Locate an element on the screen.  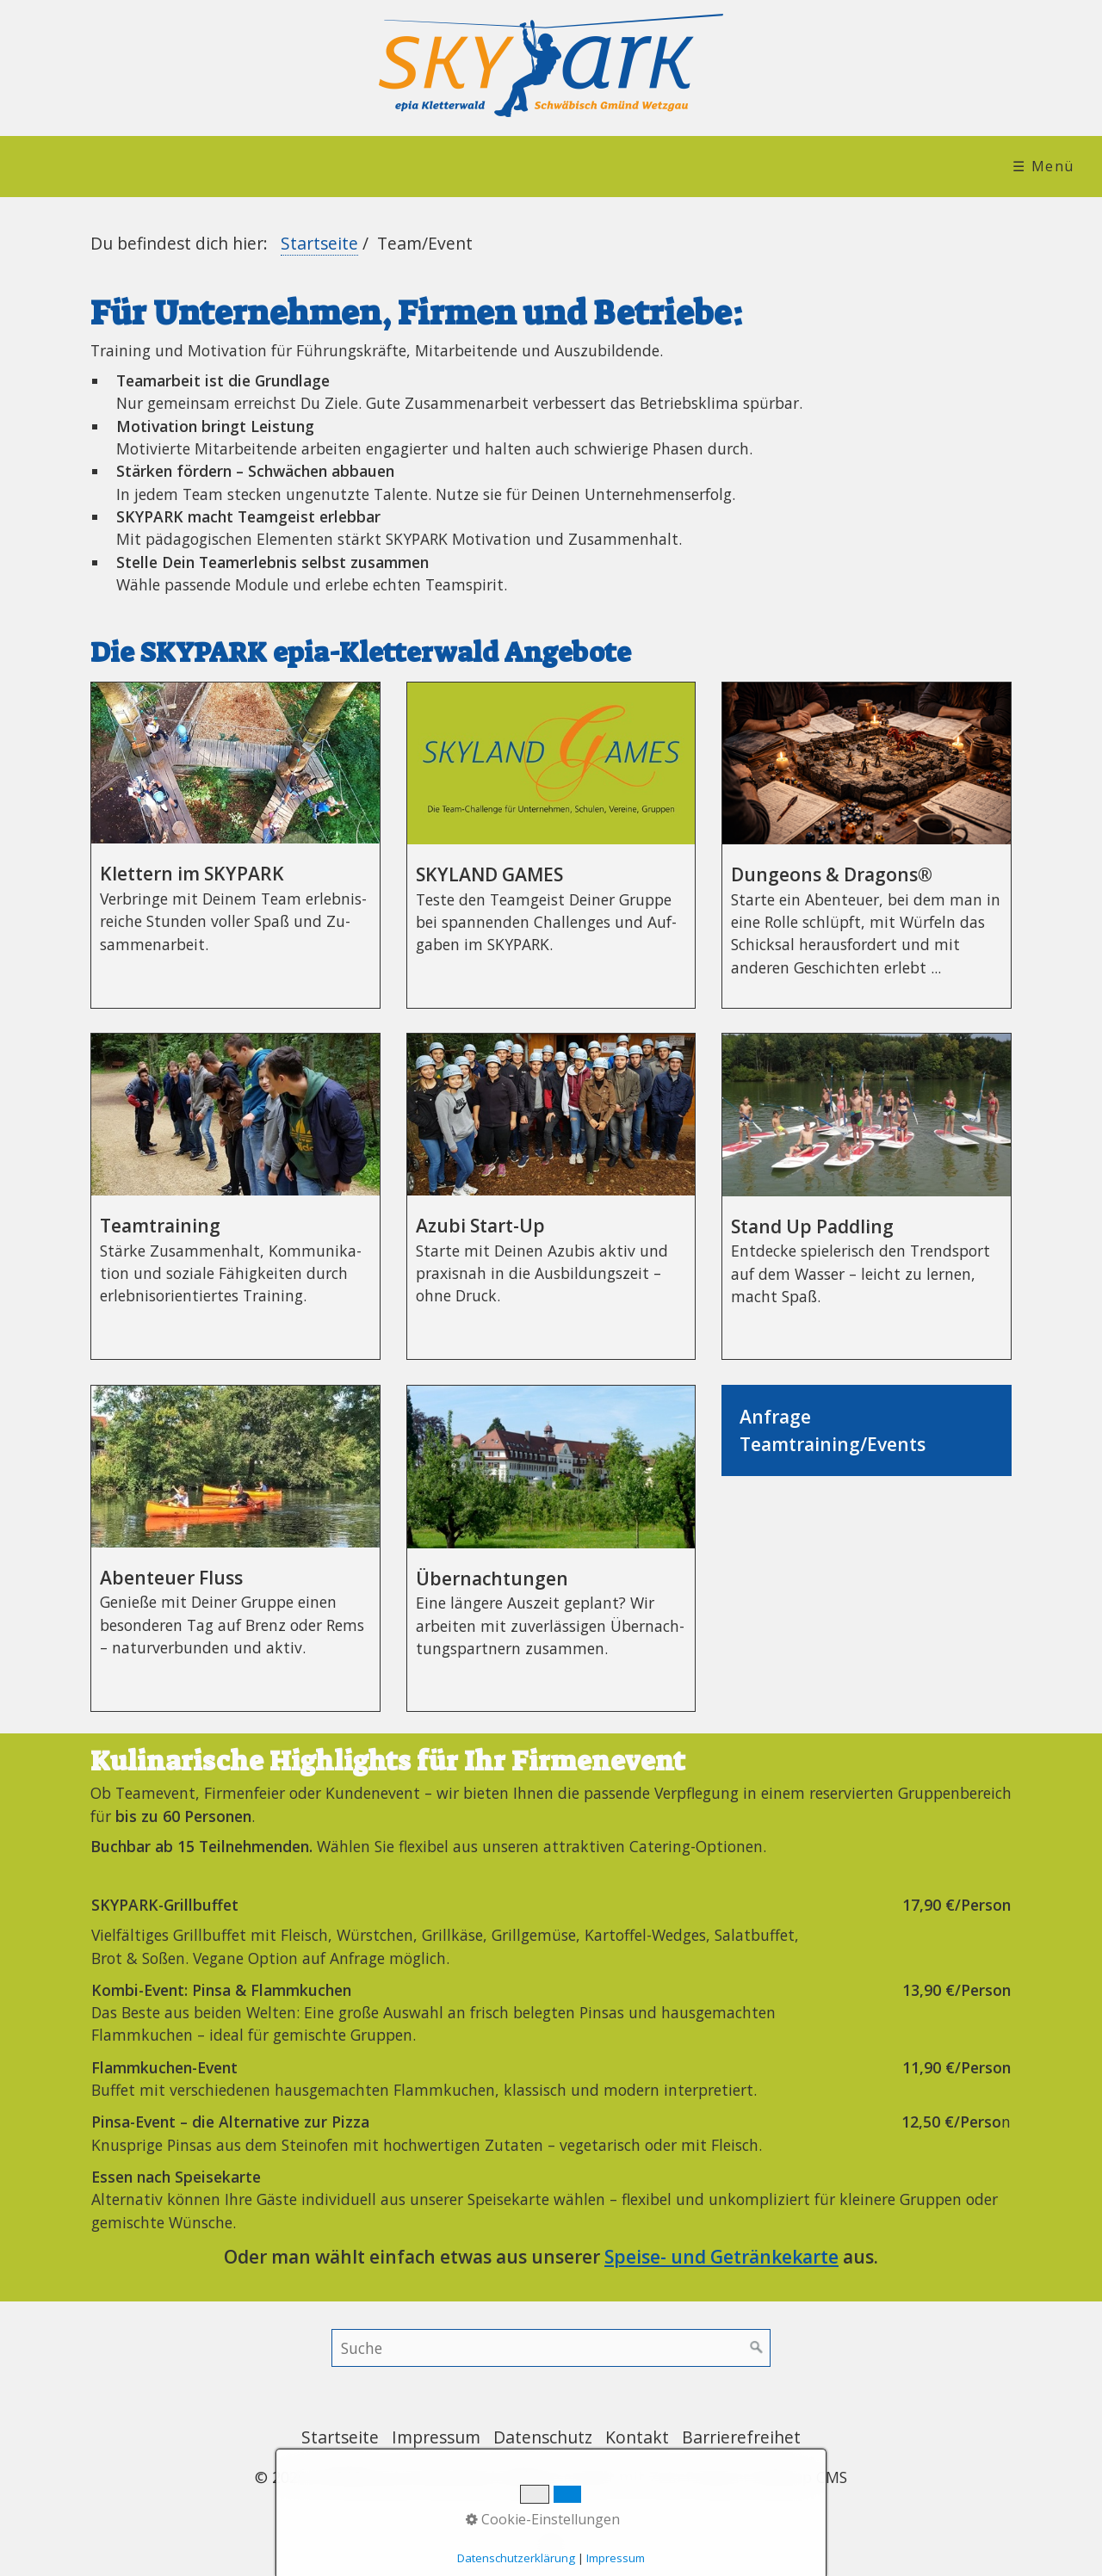
Impressum is located at coordinates (436, 2437).